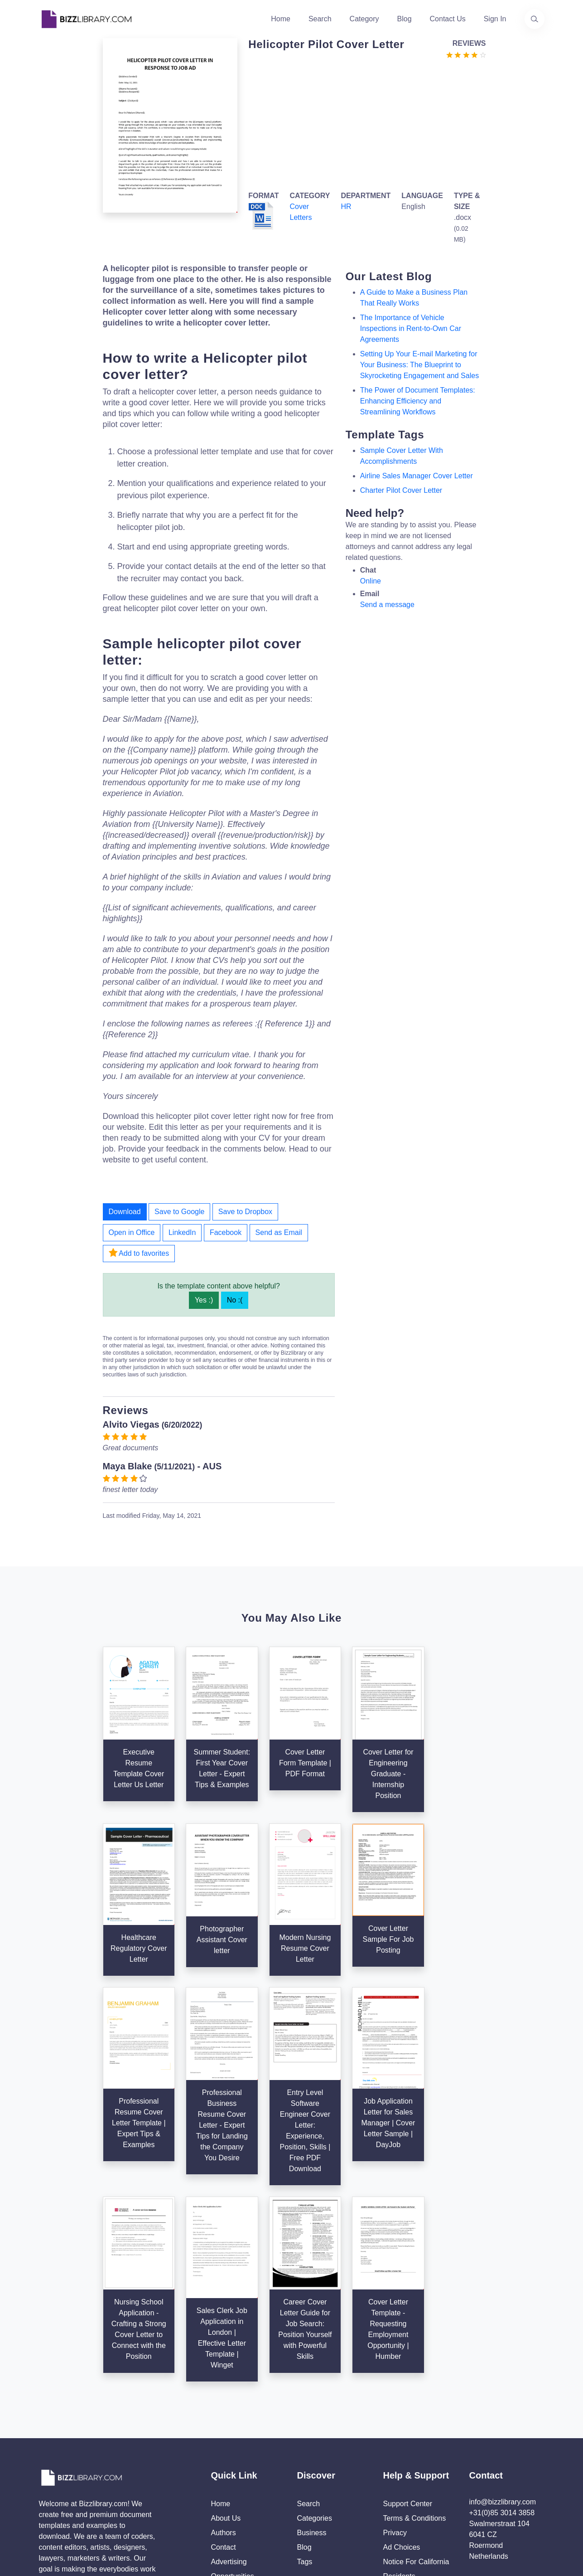 The image size is (583, 2576). I want to click on Online, so click(370, 581).